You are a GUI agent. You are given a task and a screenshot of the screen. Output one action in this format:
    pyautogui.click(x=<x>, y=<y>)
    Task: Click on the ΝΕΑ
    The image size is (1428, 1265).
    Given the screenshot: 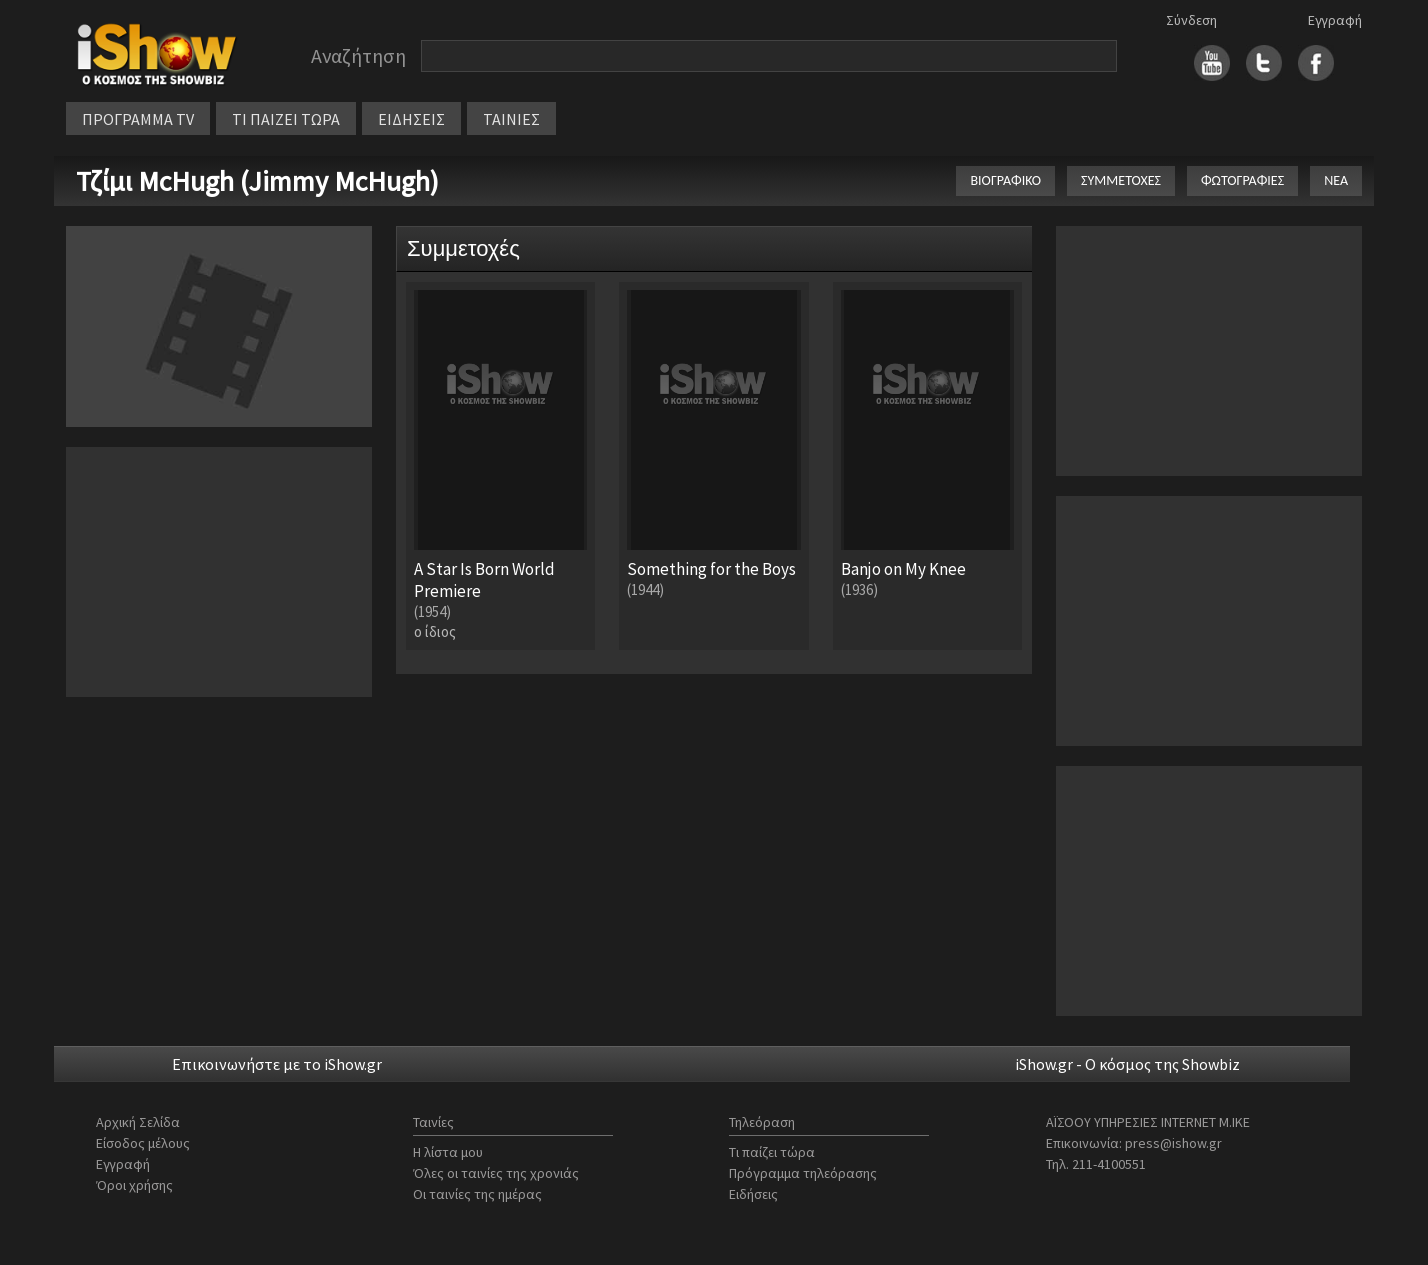 What is the action you would take?
    pyautogui.click(x=1336, y=180)
    